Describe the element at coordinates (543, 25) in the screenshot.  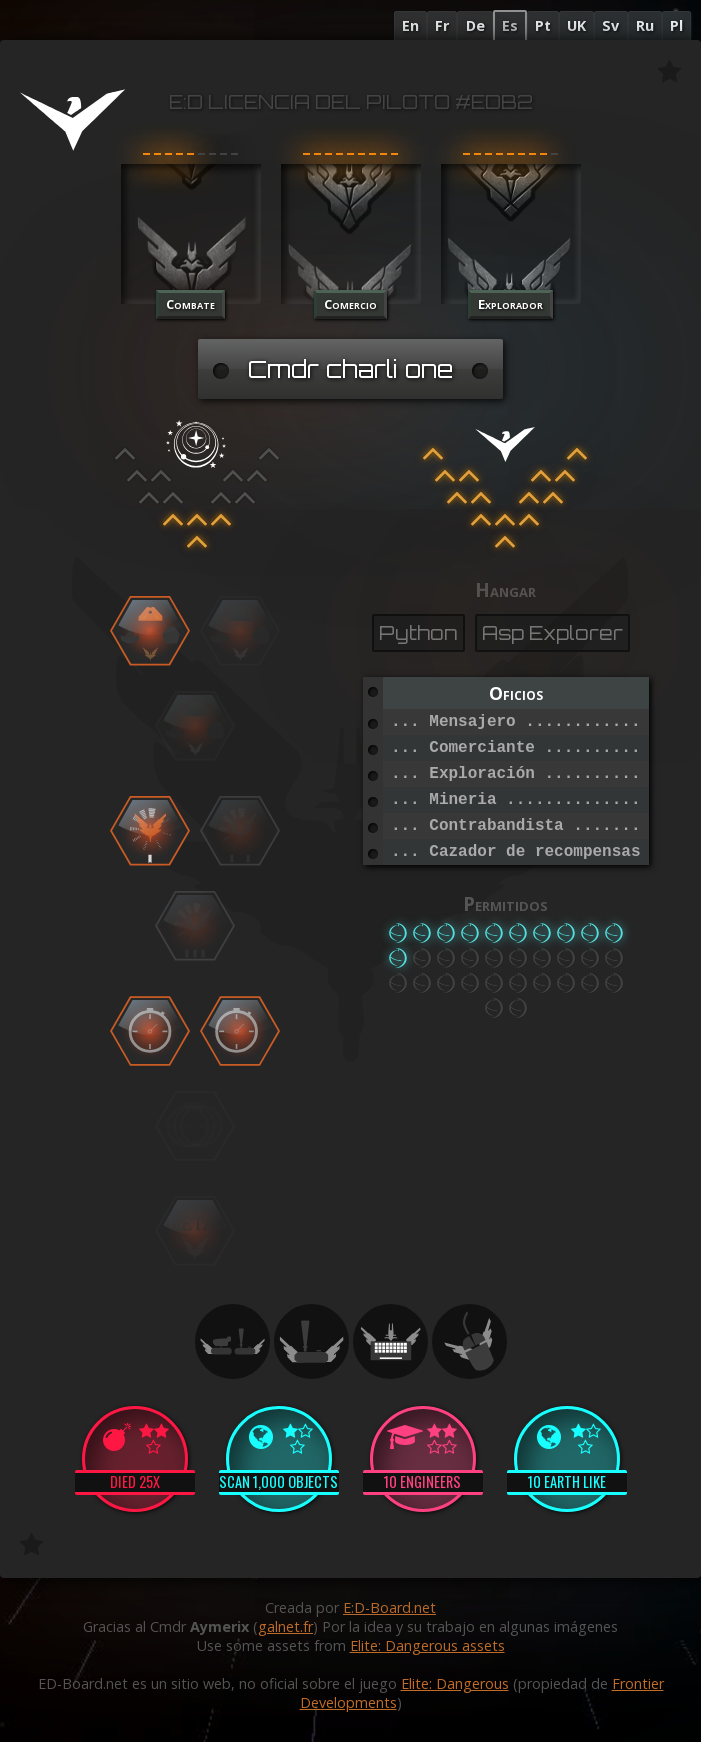
I see `Pt` at that location.